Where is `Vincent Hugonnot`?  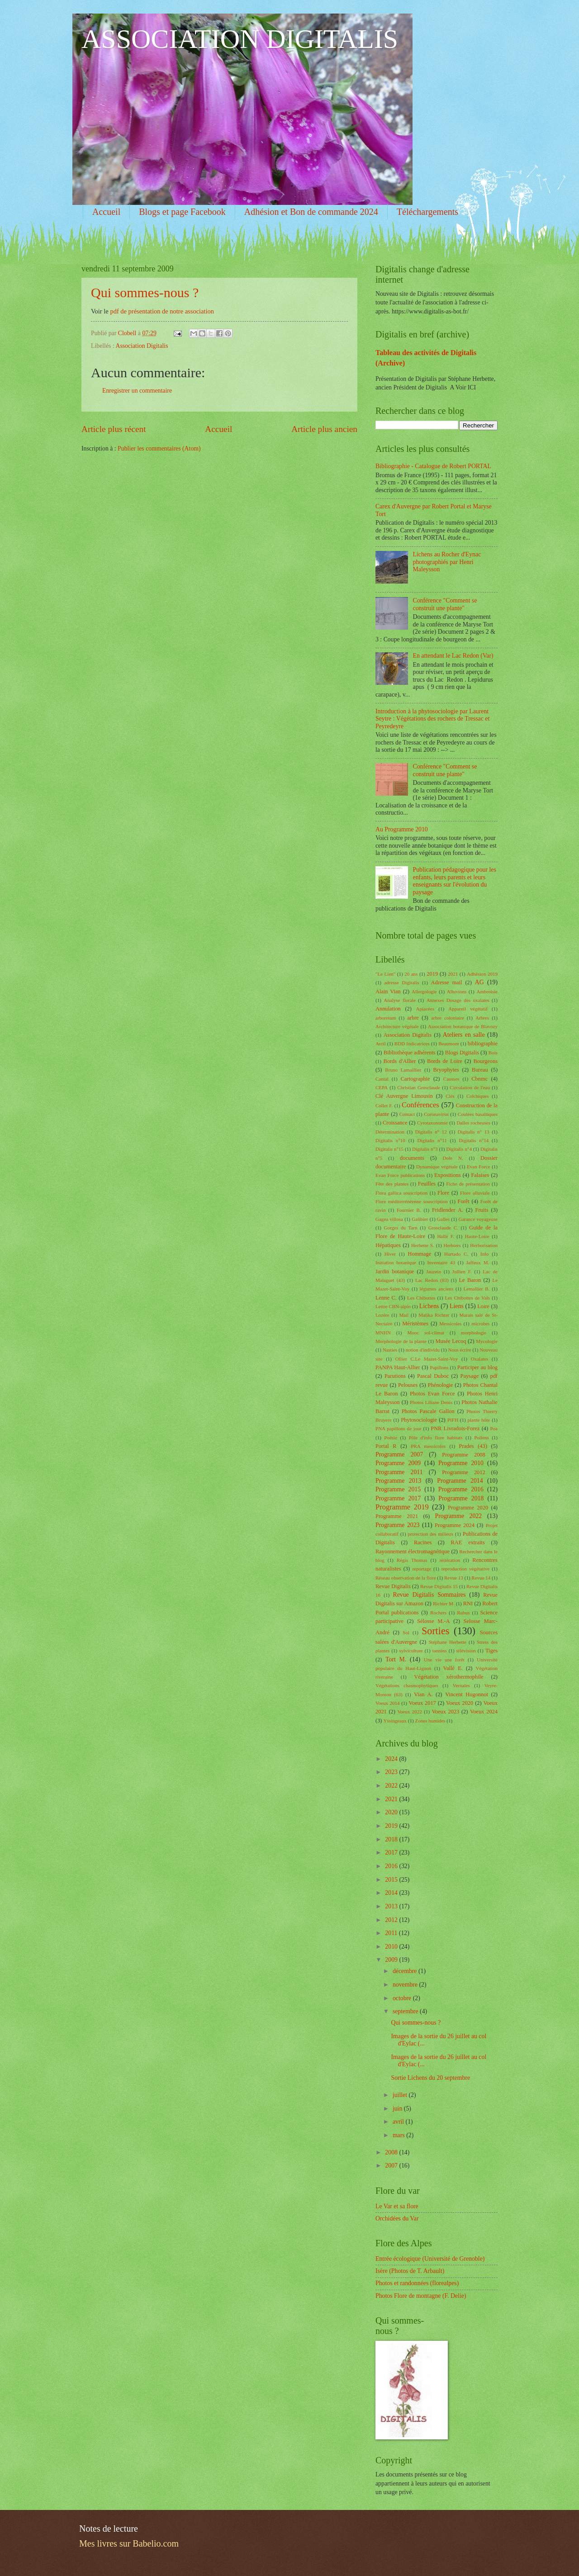
Vincent Hugonnot is located at coordinates (466, 1694).